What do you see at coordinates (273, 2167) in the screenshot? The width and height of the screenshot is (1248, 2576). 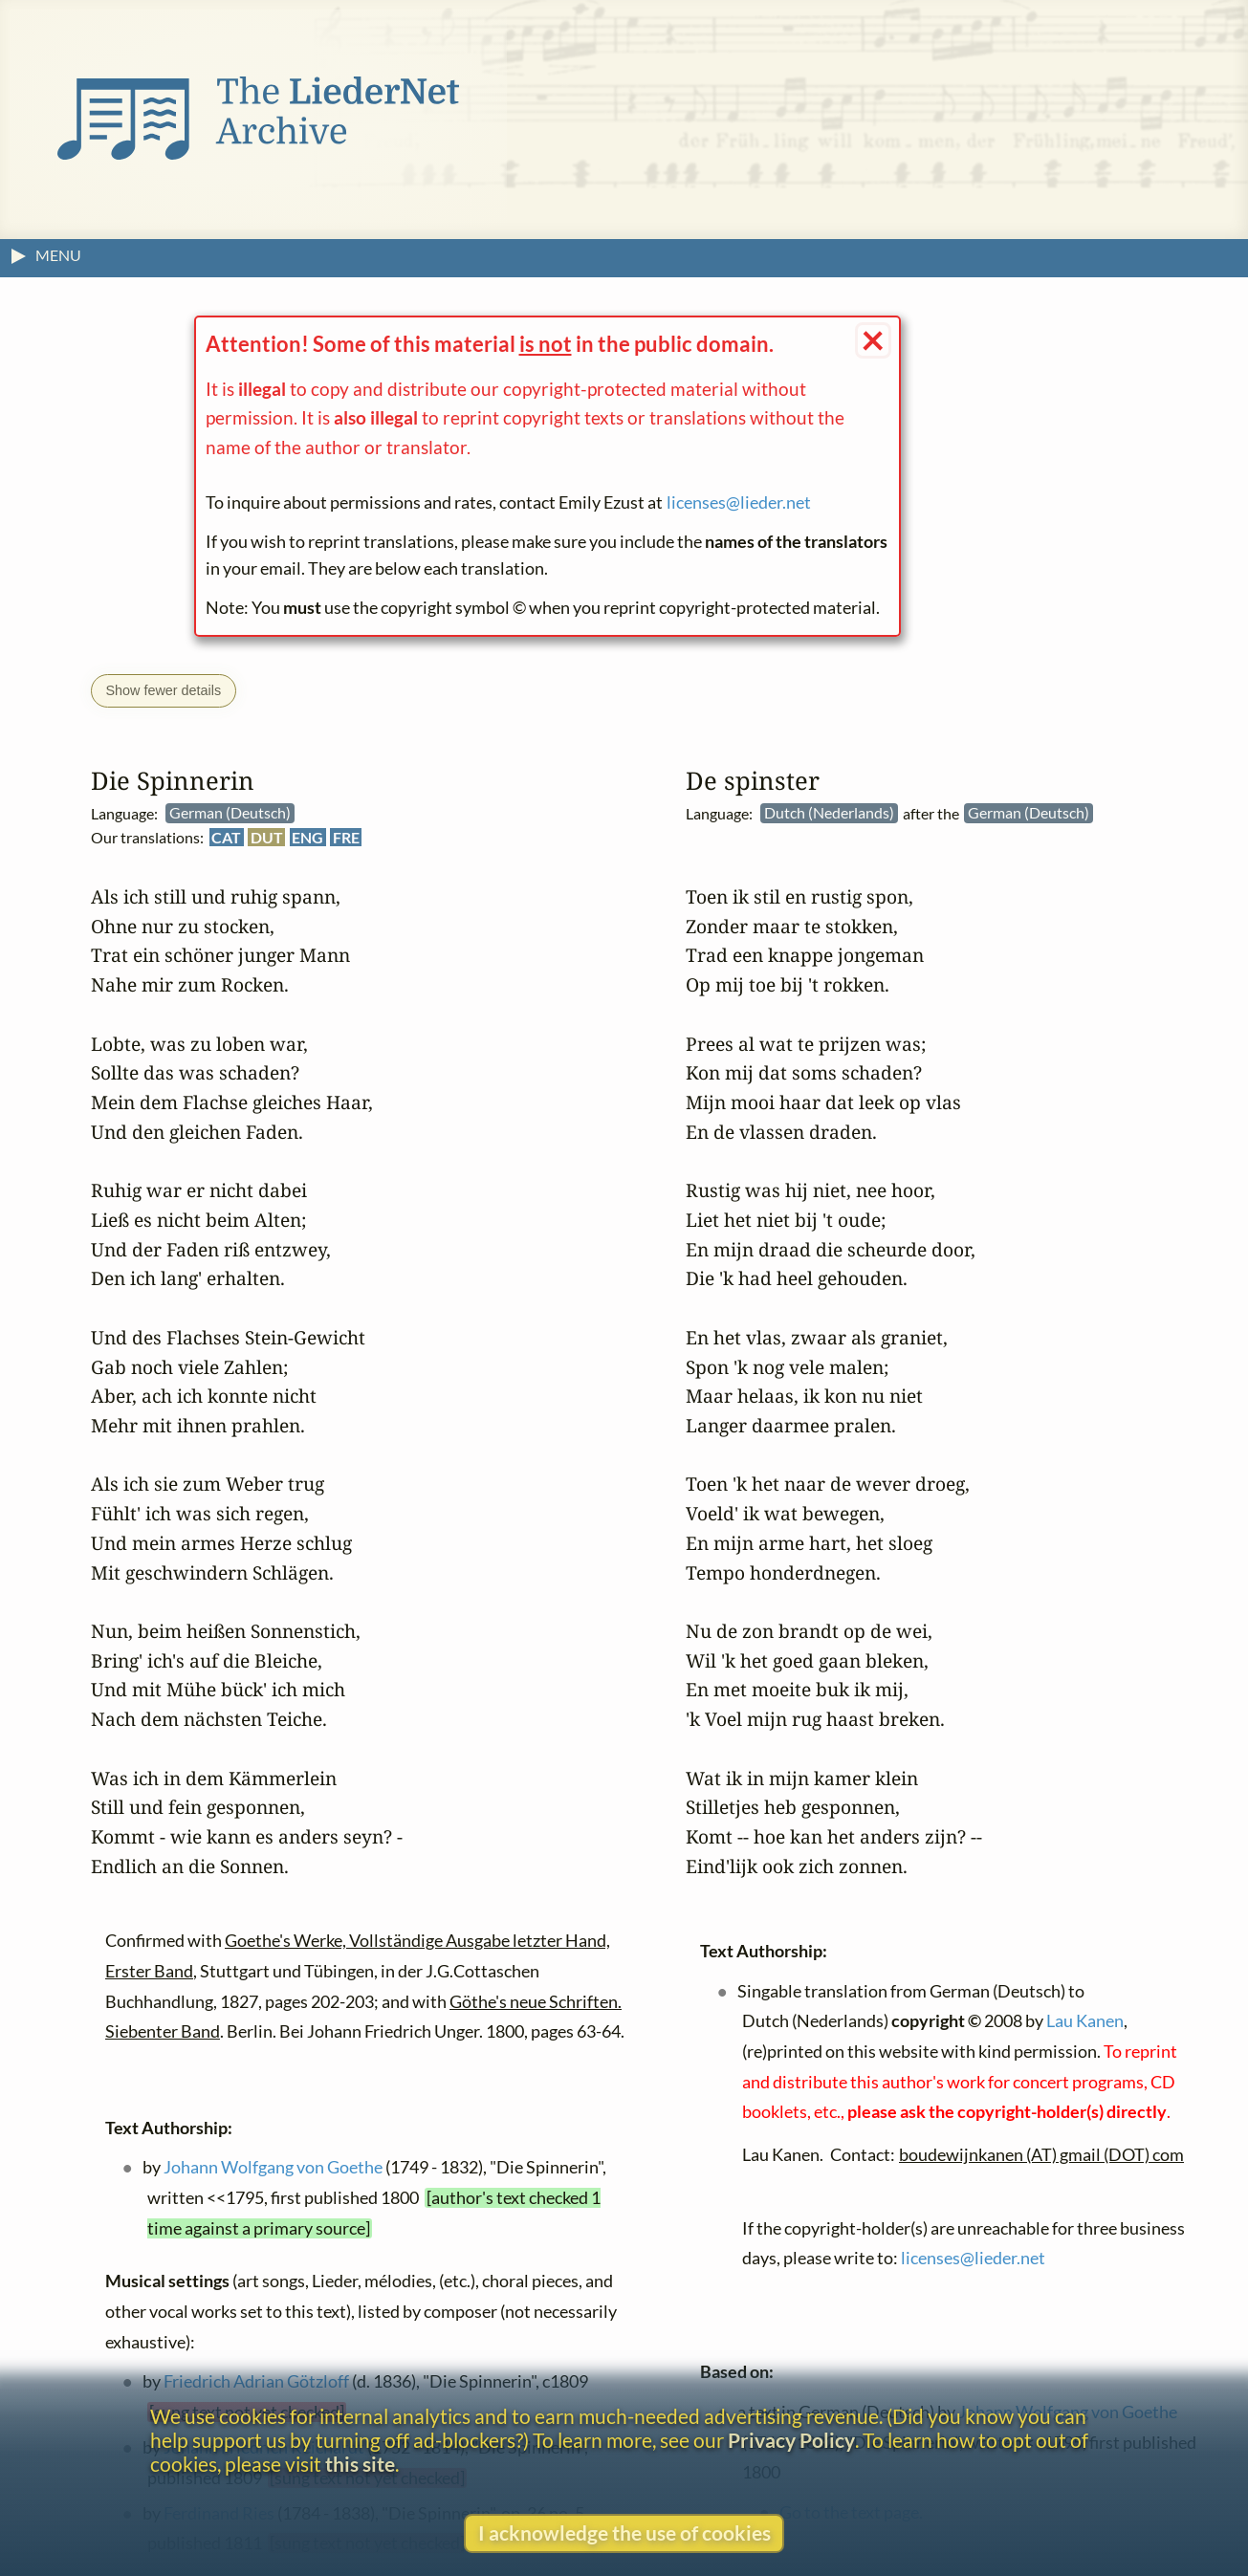 I see `Johann Wolfgang von Goethe` at bounding box center [273, 2167].